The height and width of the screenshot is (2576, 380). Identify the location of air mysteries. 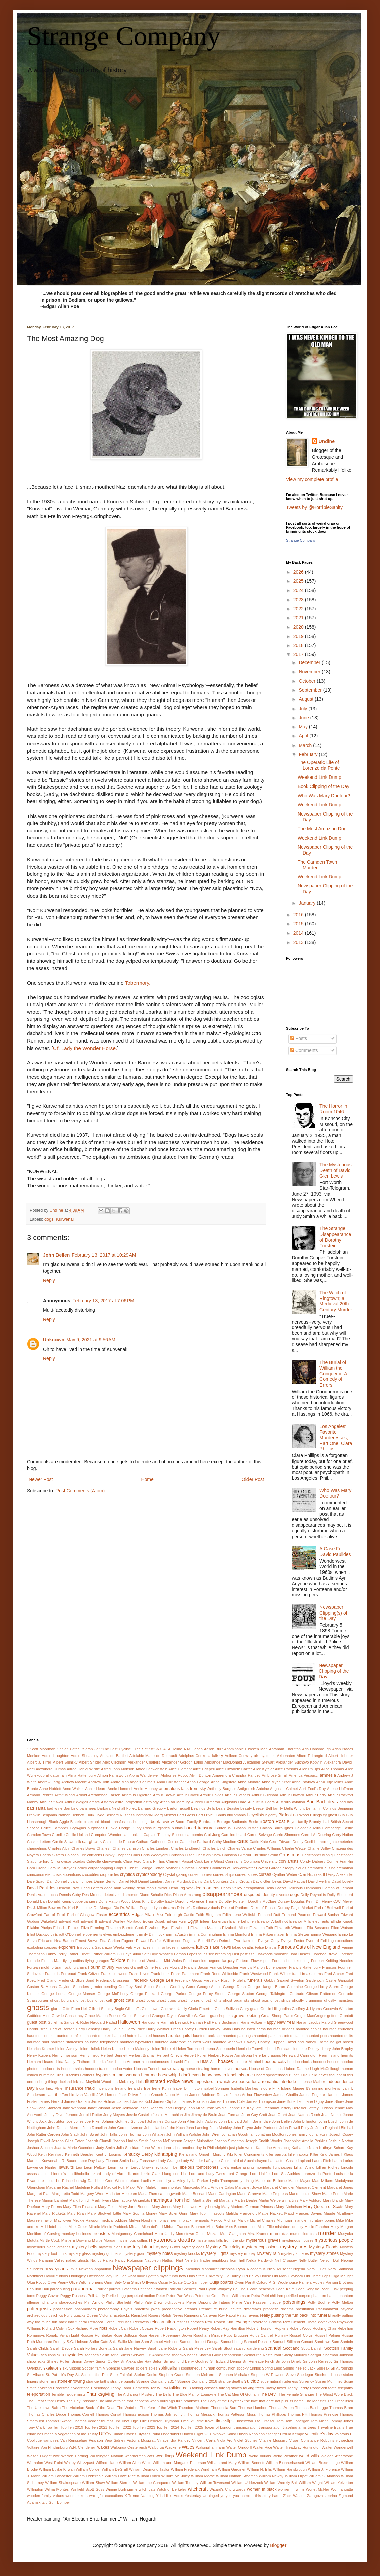
(265, 1756).